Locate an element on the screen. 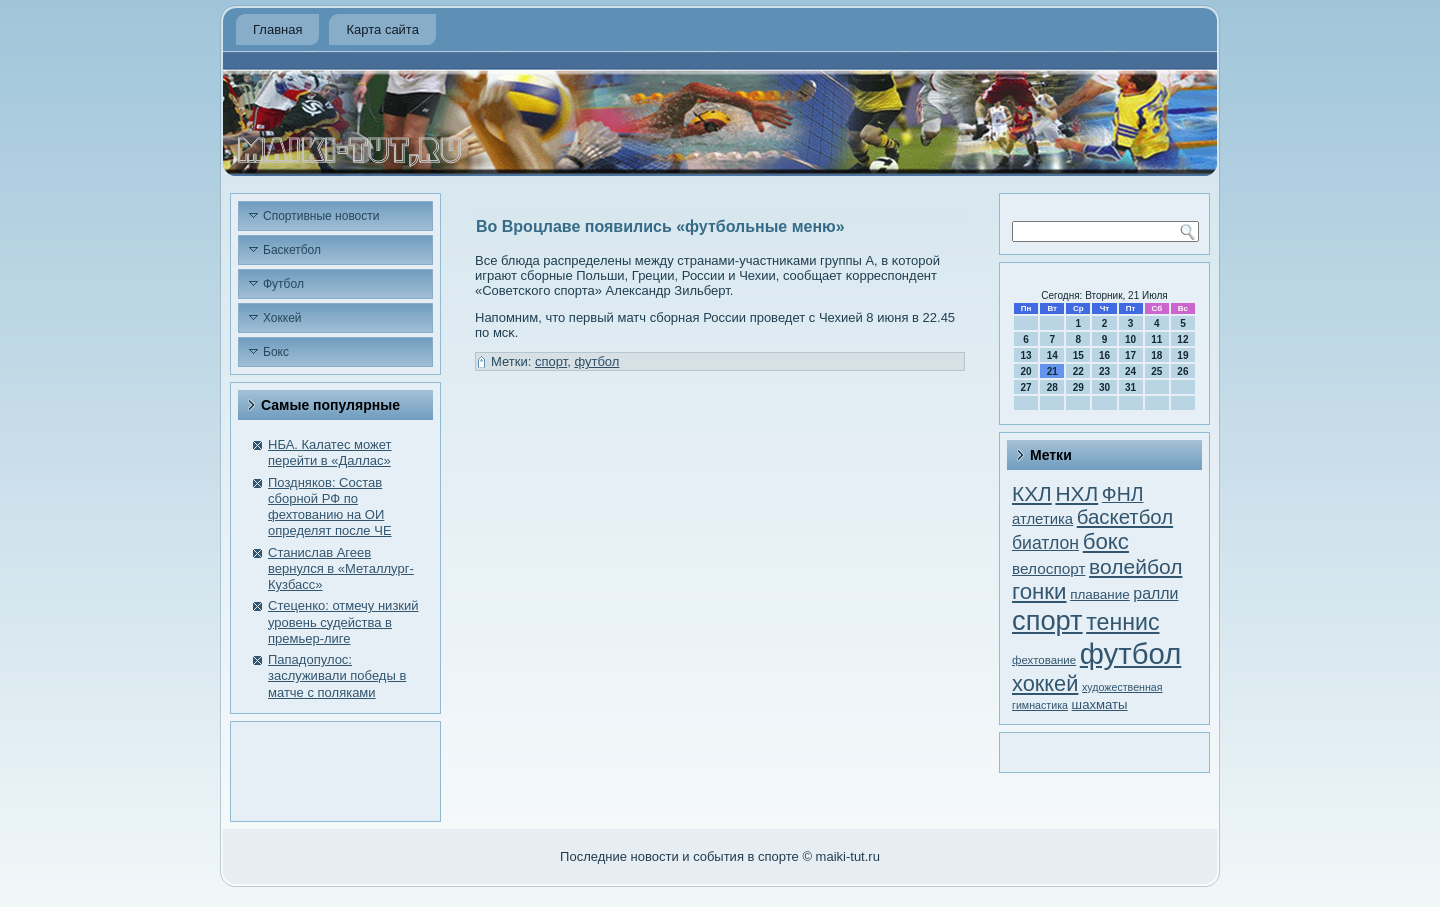 This screenshot has height=907, width=1440. ралли is located at coordinates (1155, 593).